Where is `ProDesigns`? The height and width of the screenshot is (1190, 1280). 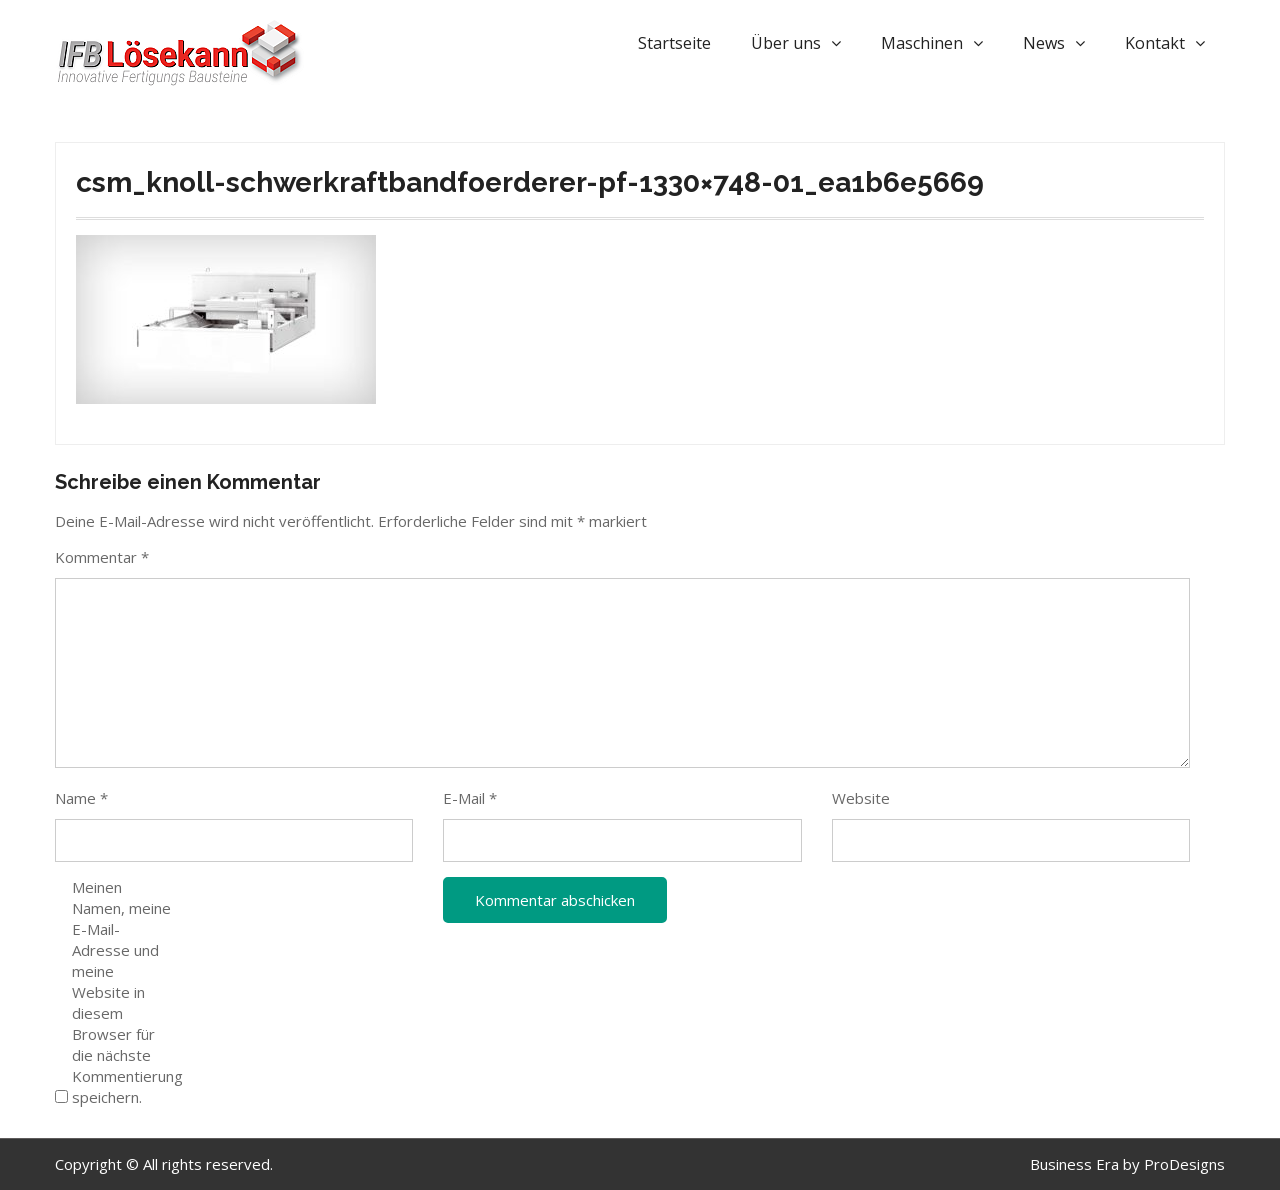 ProDesigns is located at coordinates (1184, 1164).